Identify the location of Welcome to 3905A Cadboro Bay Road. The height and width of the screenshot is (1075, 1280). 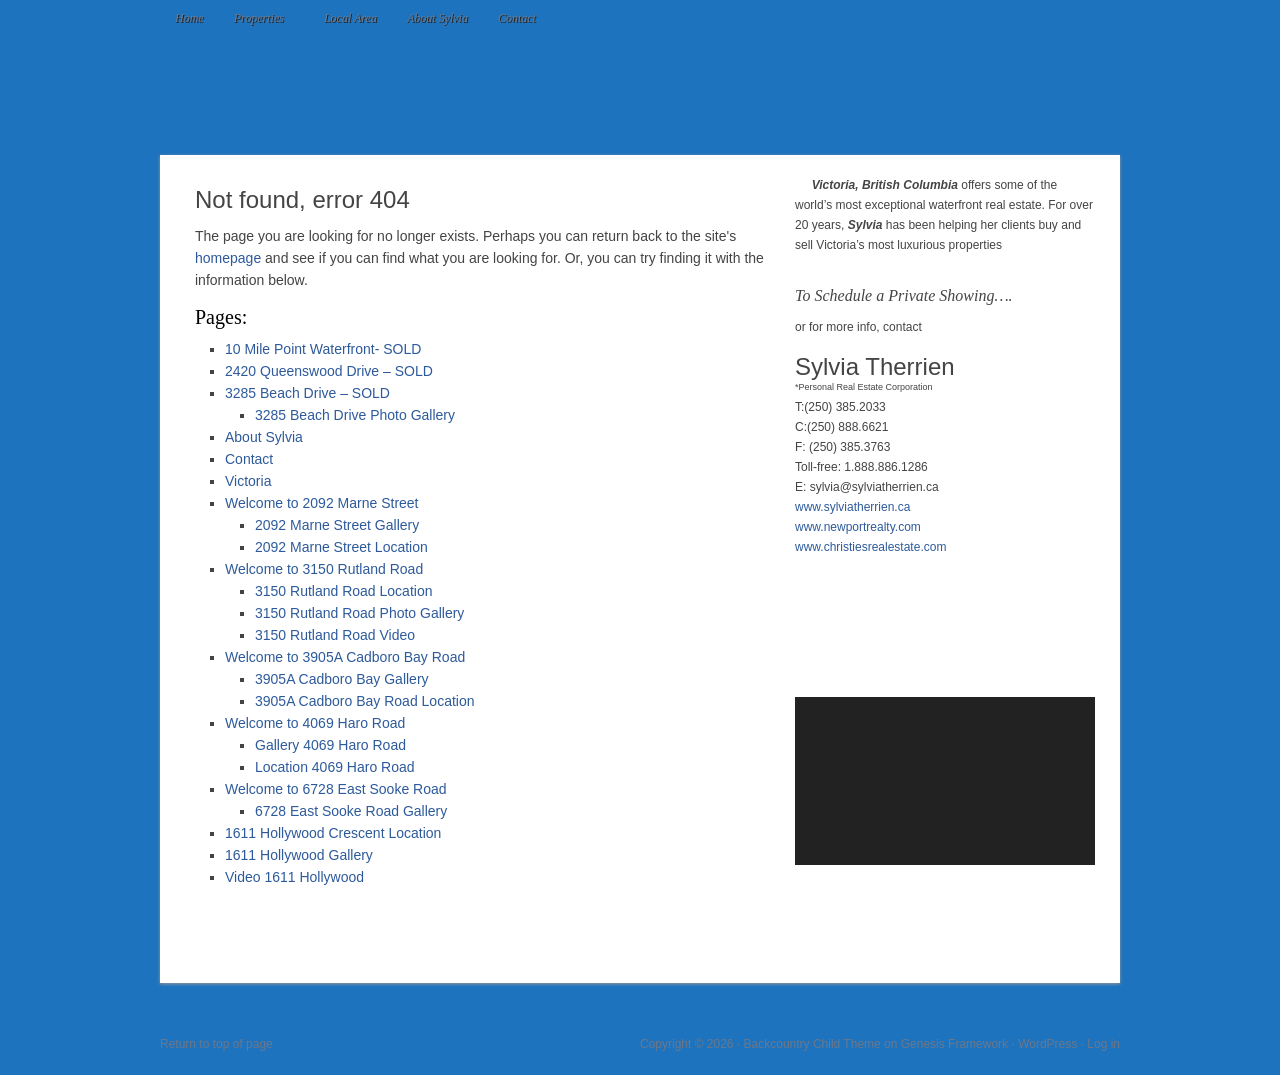
(345, 657).